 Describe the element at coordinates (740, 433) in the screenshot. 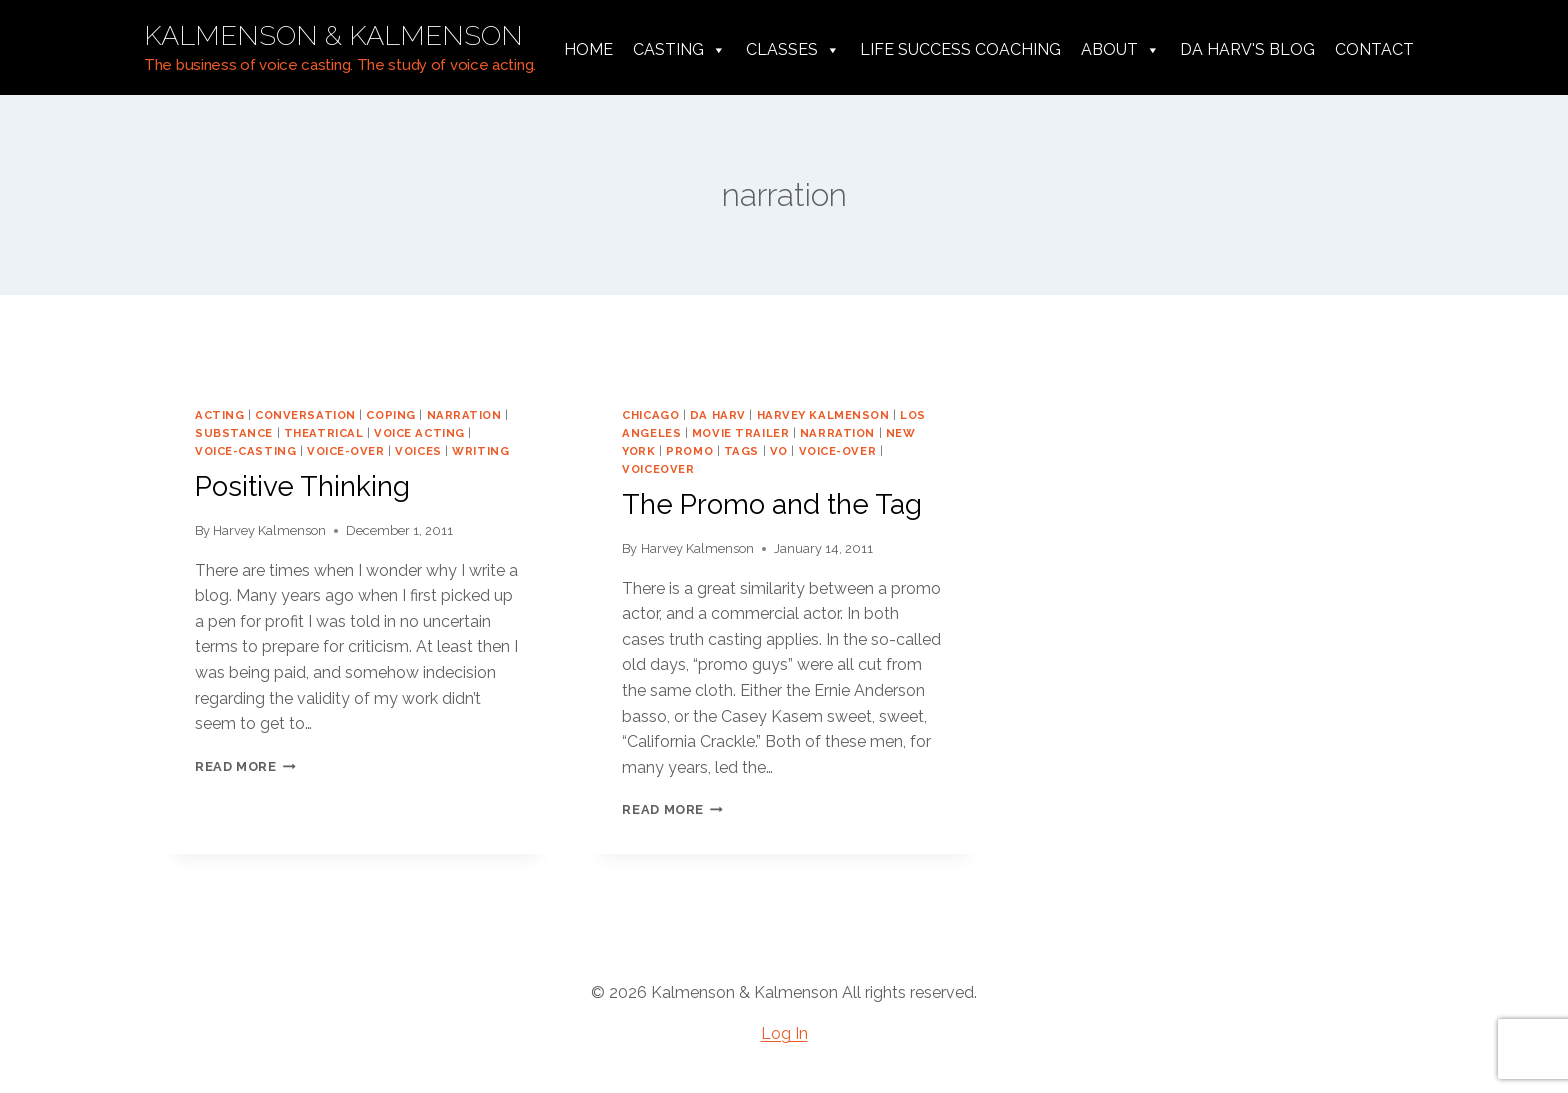

I see `movie trailer` at that location.